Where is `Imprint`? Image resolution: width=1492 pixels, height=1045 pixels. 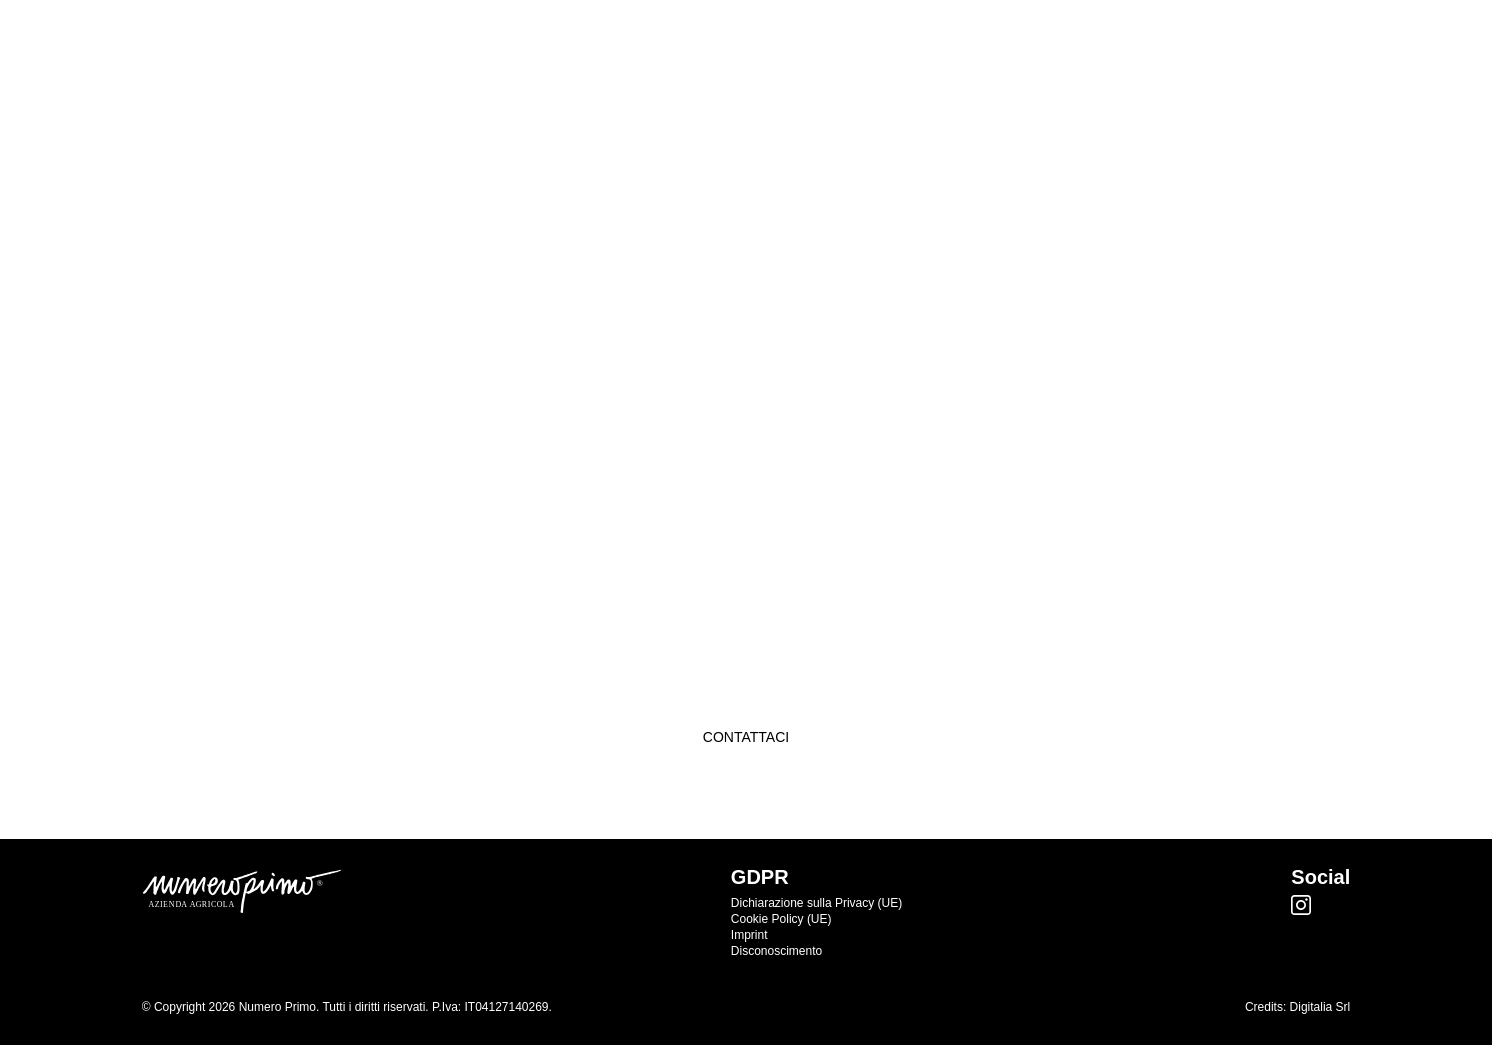
Imprint is located at coordinates (749, 935).